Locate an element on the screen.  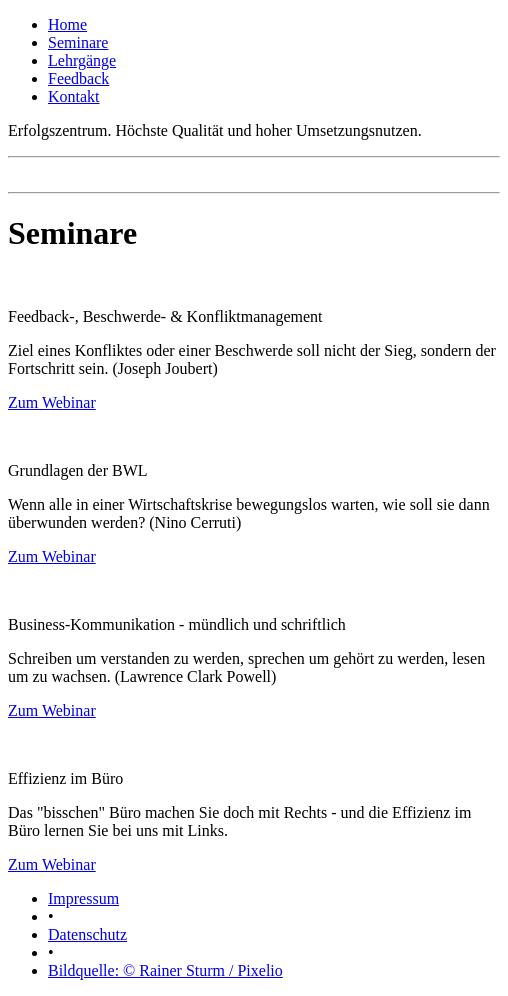
Kontakt is located at coordinates (74, 96).